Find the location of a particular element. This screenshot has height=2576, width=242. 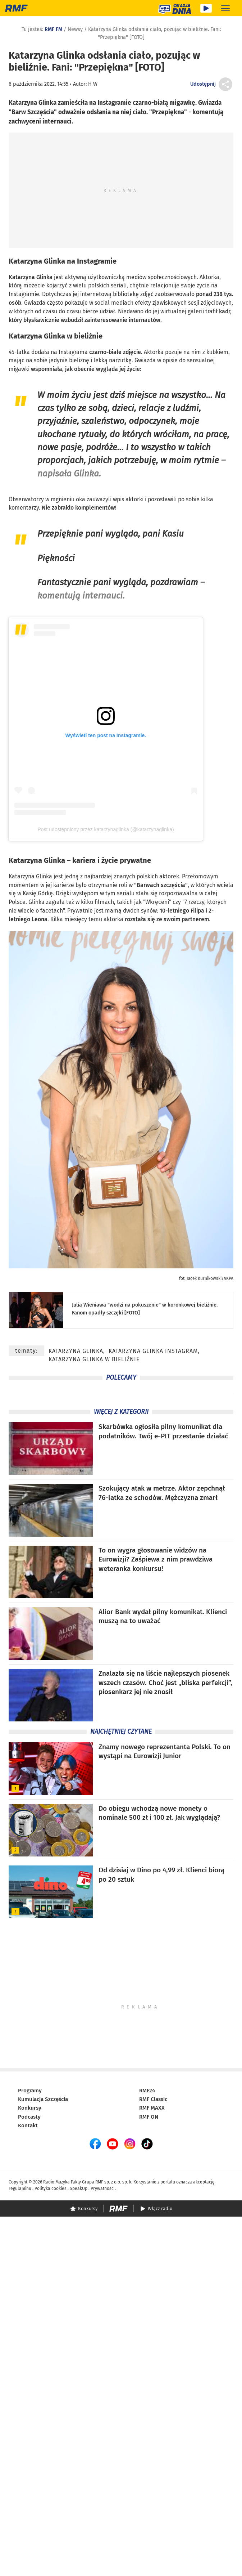

RMF ON is located at coordinates (148, 2117).